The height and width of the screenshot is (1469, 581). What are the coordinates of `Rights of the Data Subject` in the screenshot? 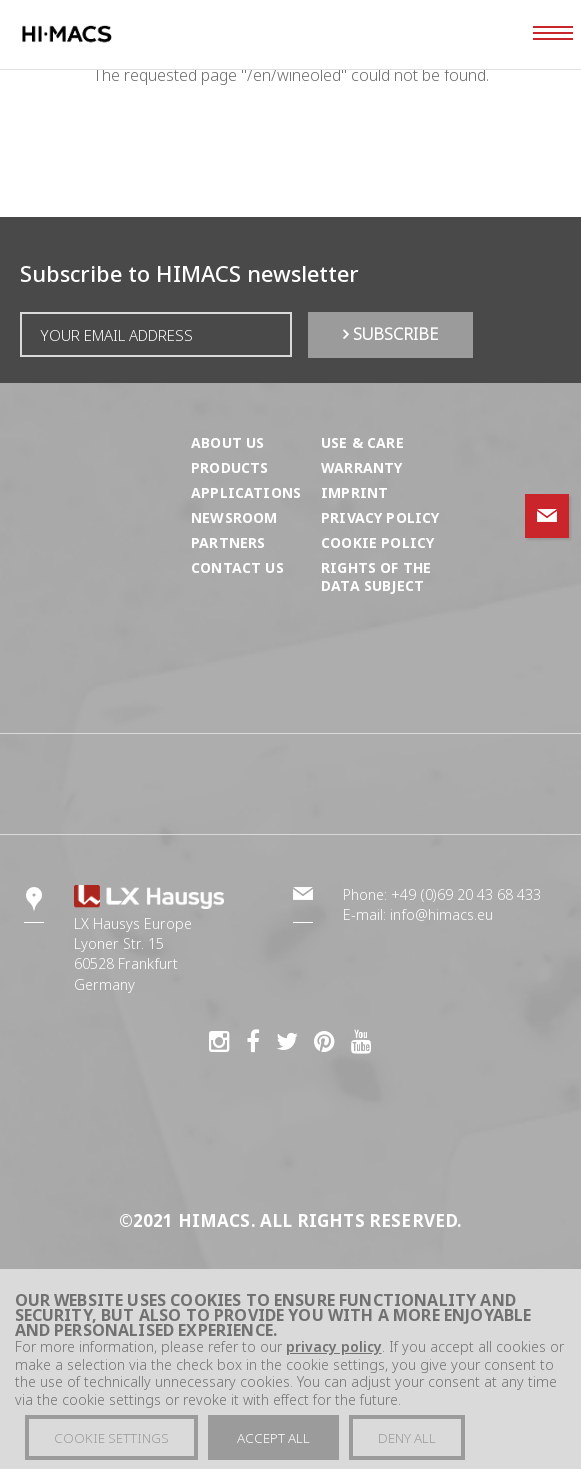 It's located at (376, 576).